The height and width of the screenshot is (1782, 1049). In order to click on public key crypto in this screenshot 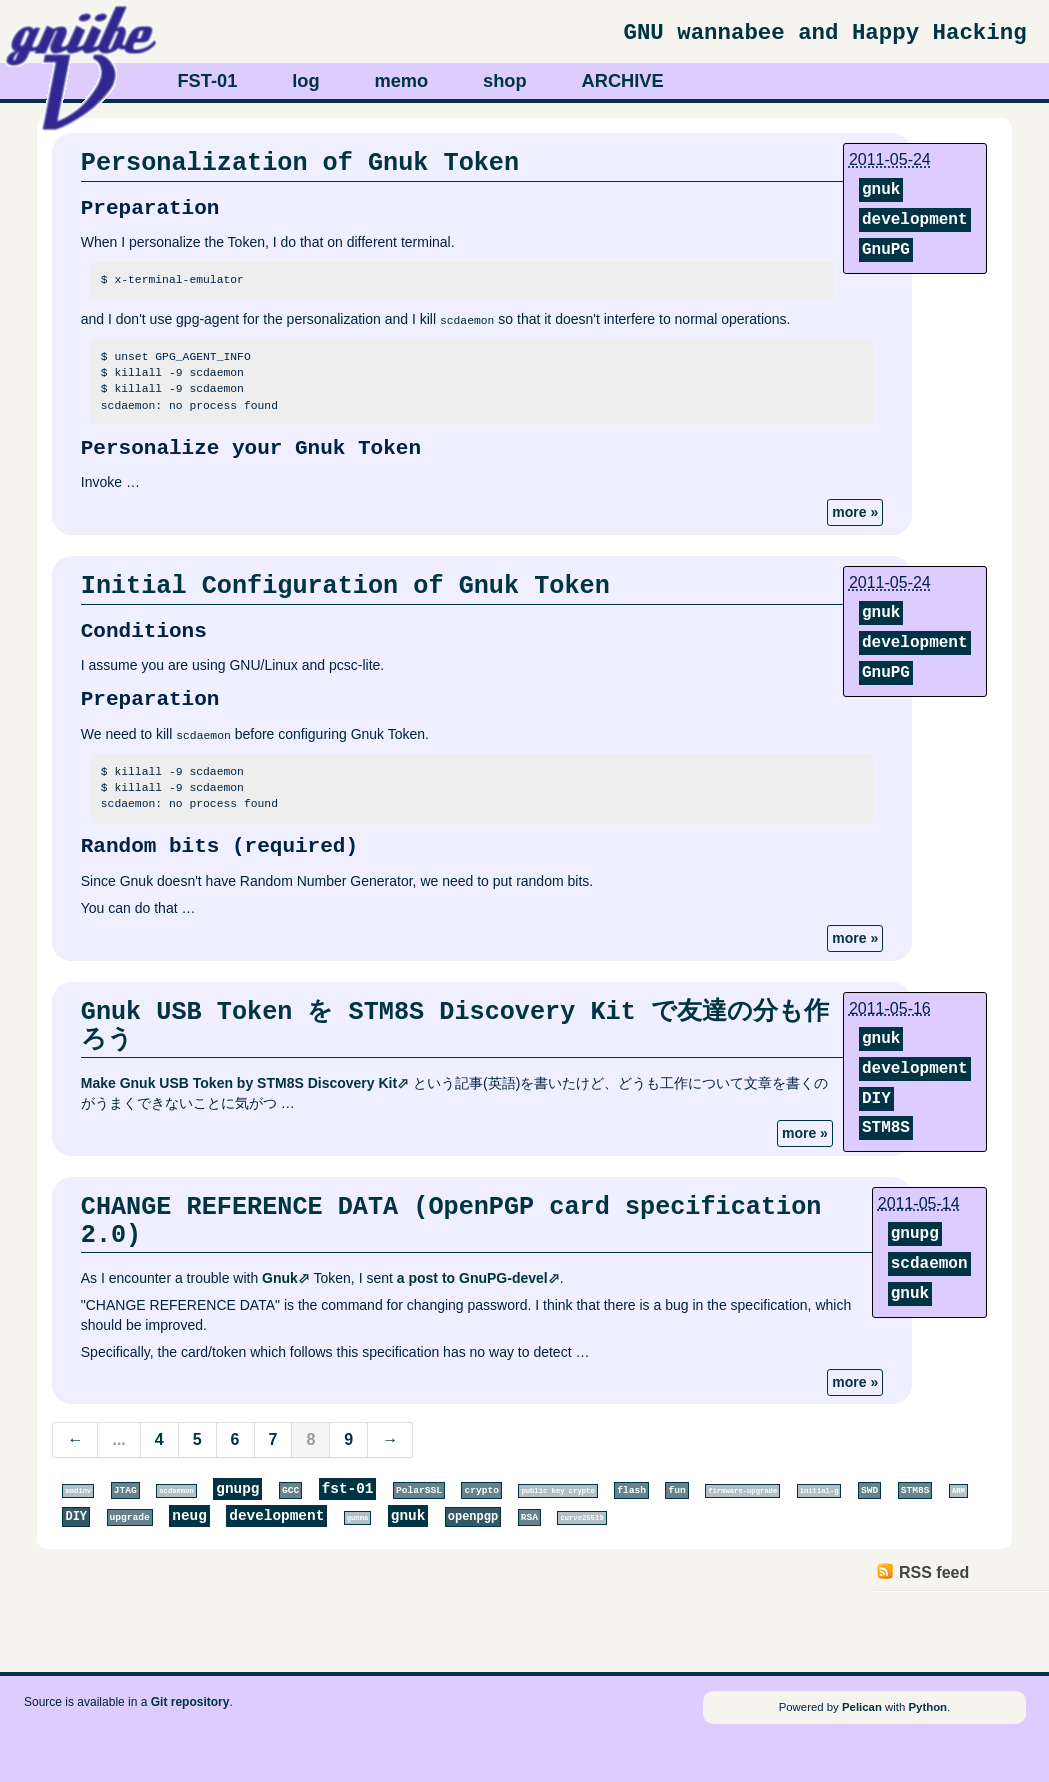, I will do `click(557, 1491)`.